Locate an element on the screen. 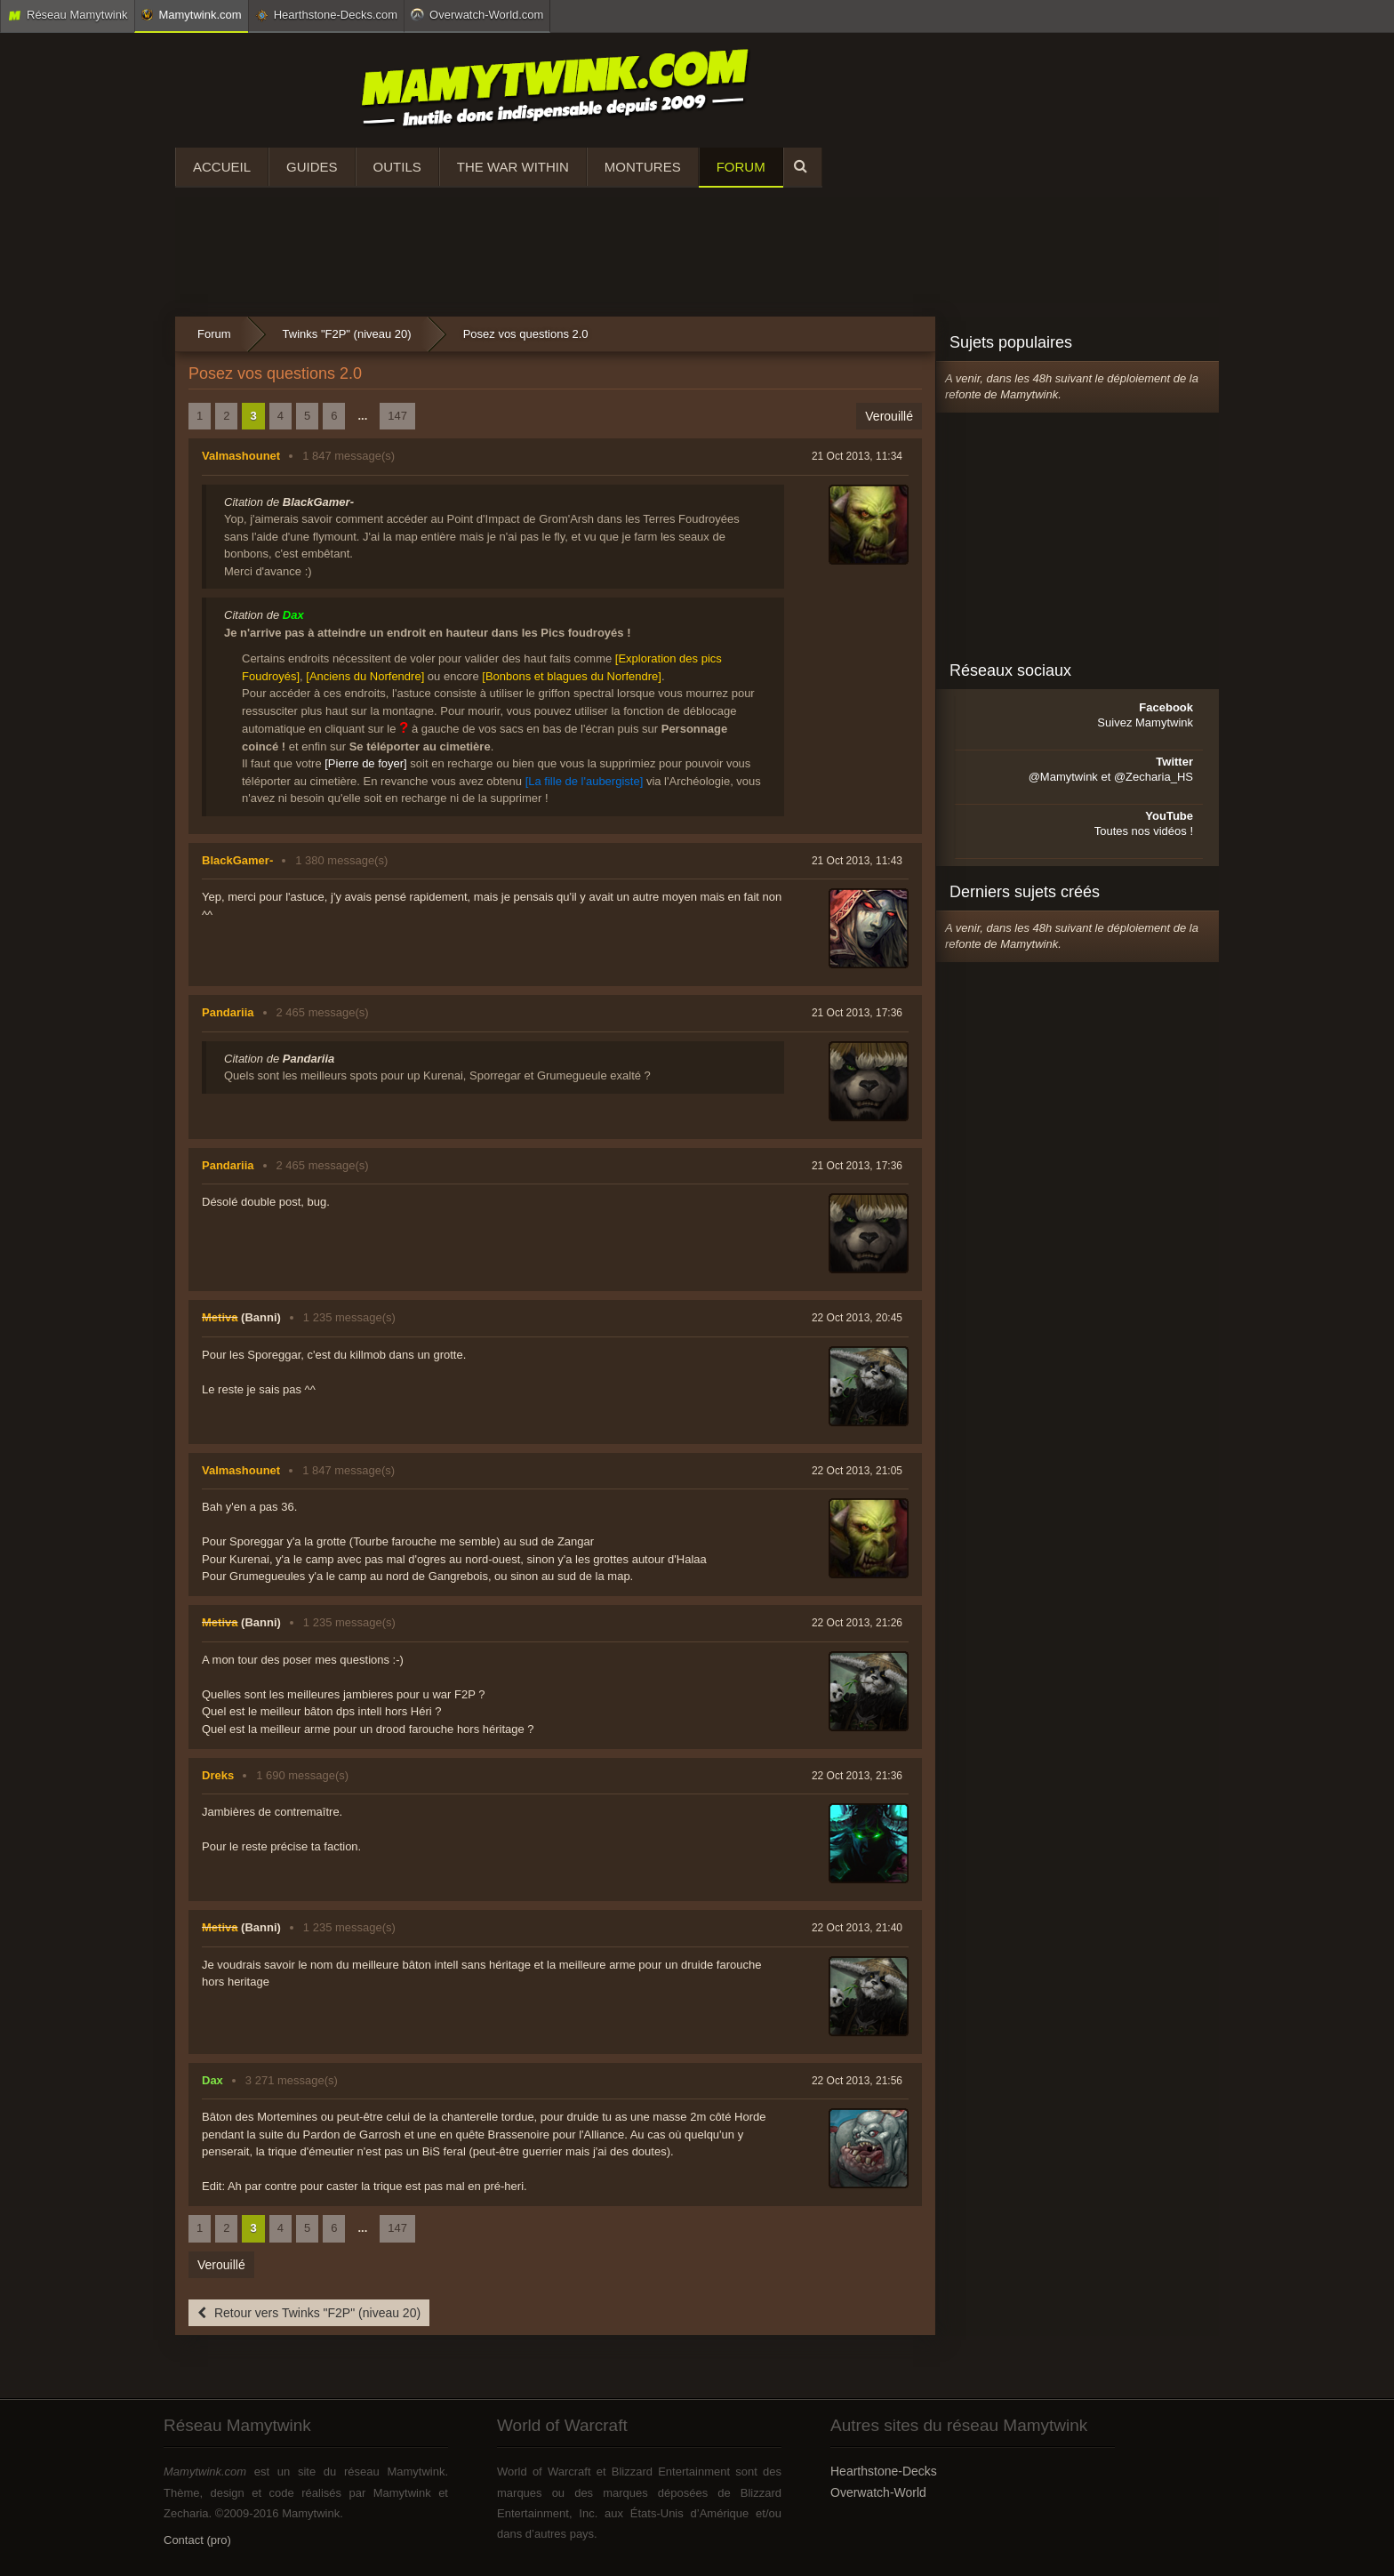 Image resolution: width=1394 pixels, height=2576 pixels. 22 Oct 2013, 21:40 is located at coordinates (857, 1928).